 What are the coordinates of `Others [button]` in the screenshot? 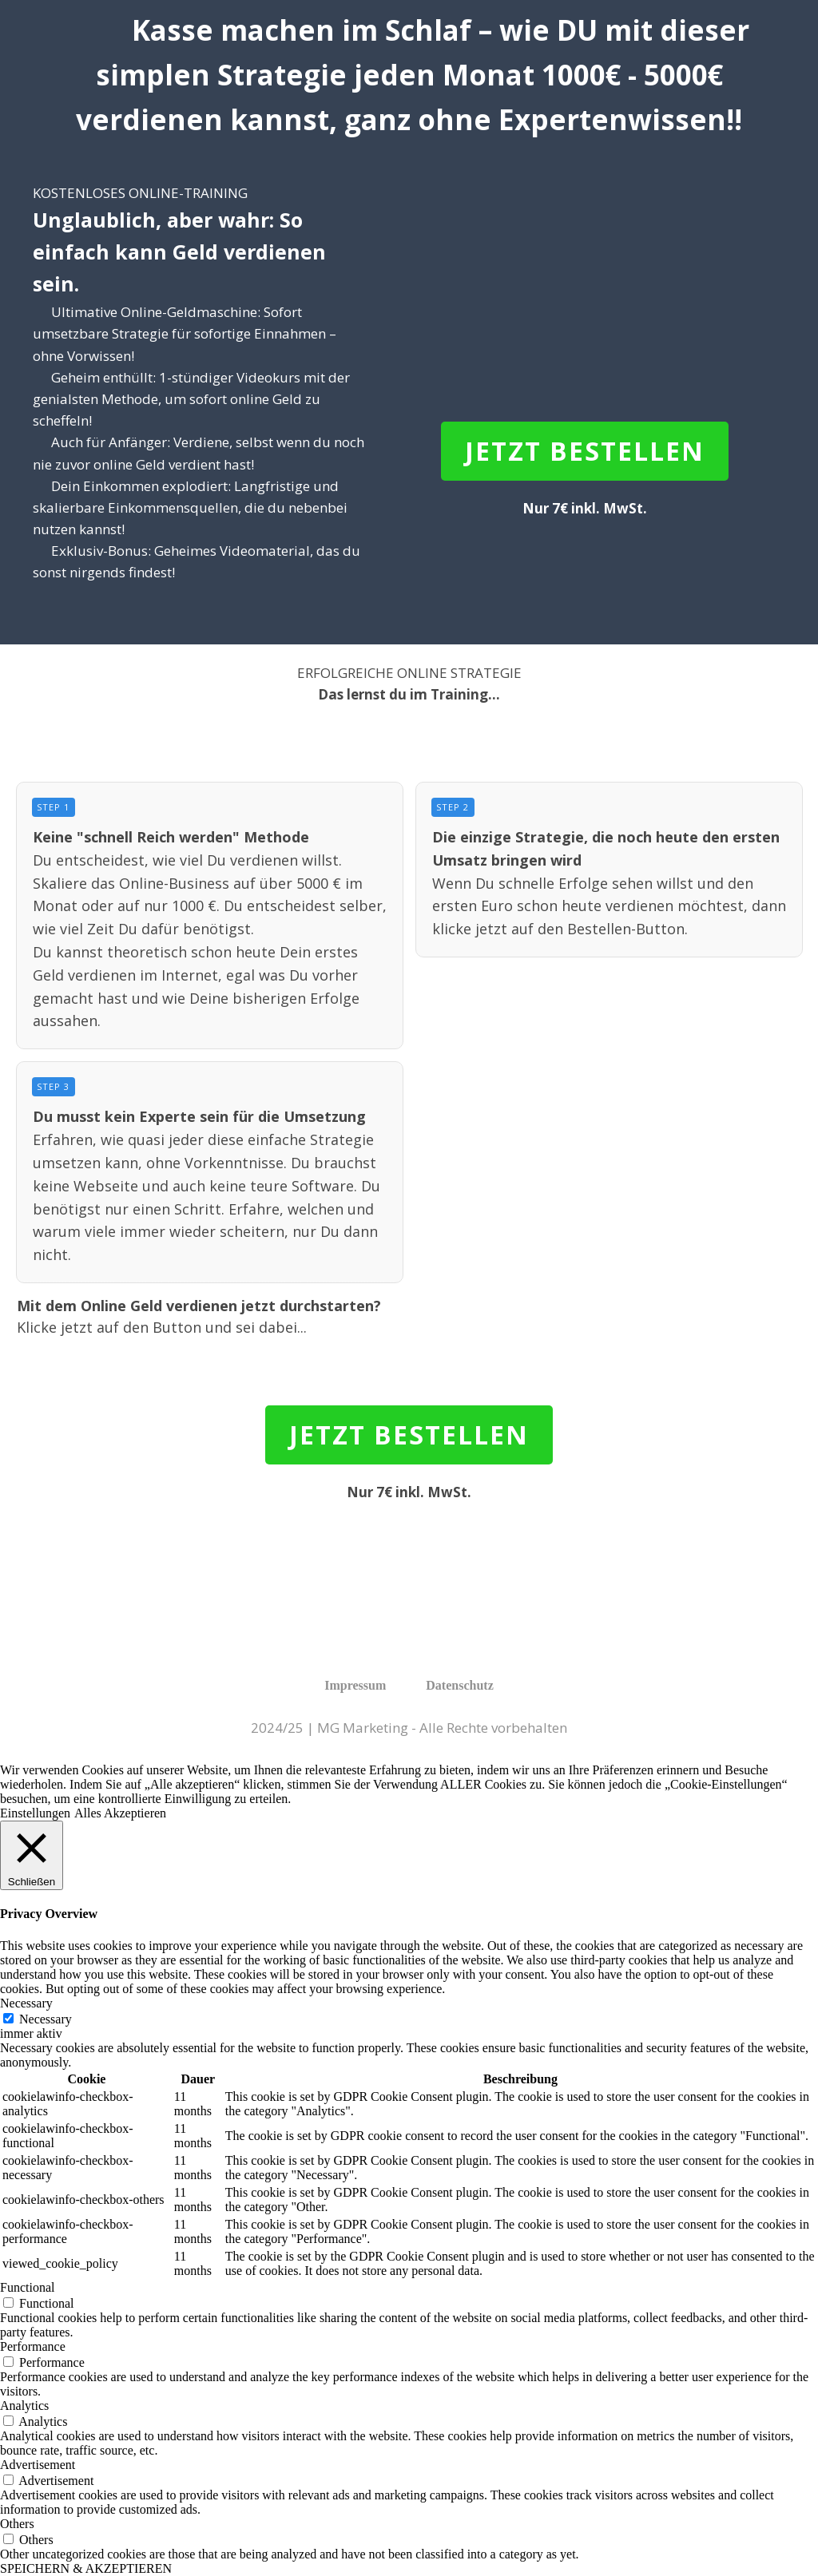 It's located at (17, 2523).